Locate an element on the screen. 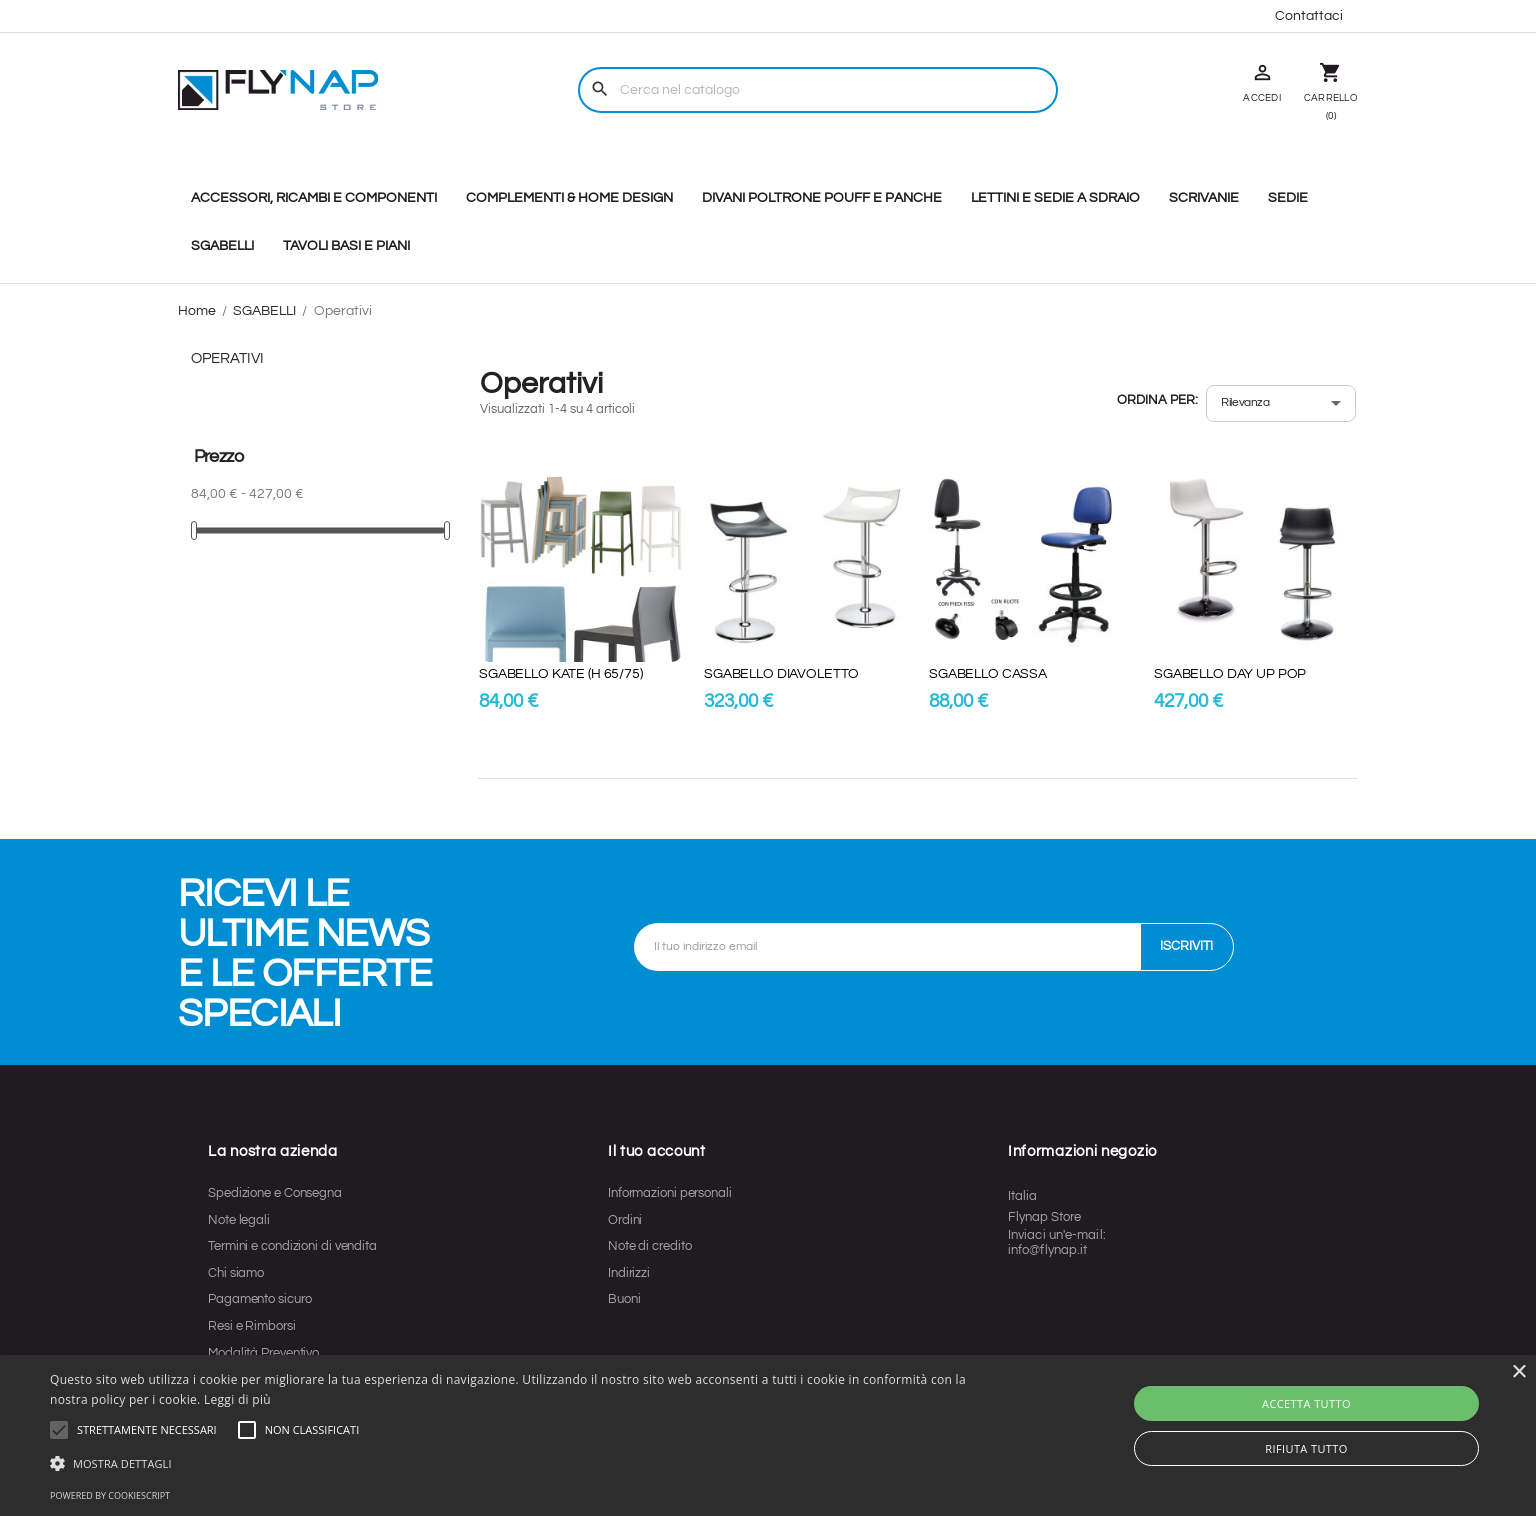 The width and height of the screenshot is (1536, 1516). info@flynap.it is located at coordinates (1047, 1250).